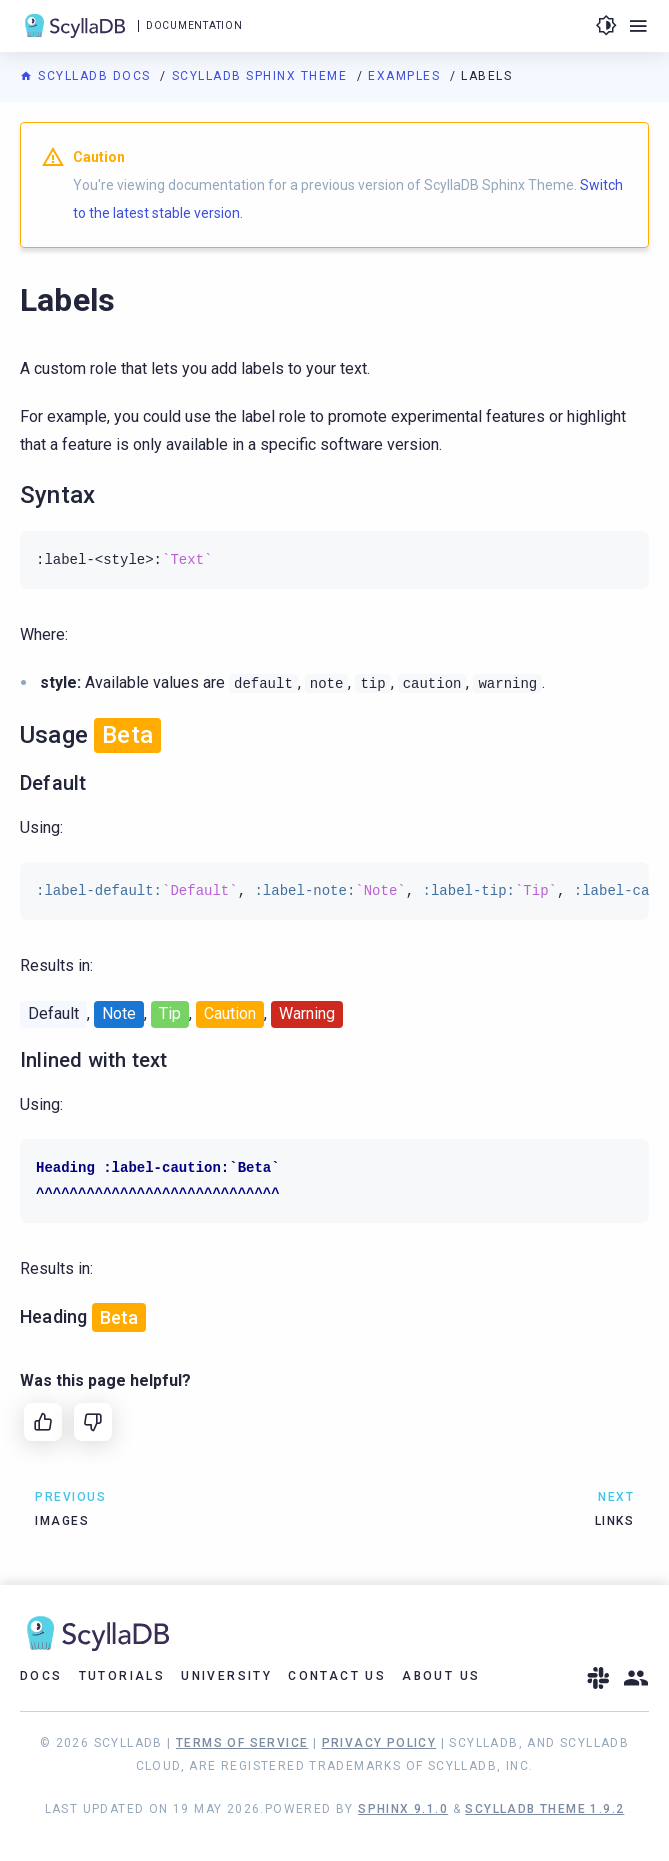 Image resolution: width=669 pixels, height=1861 pixels. I want to click on Examples, so click(406, 76).